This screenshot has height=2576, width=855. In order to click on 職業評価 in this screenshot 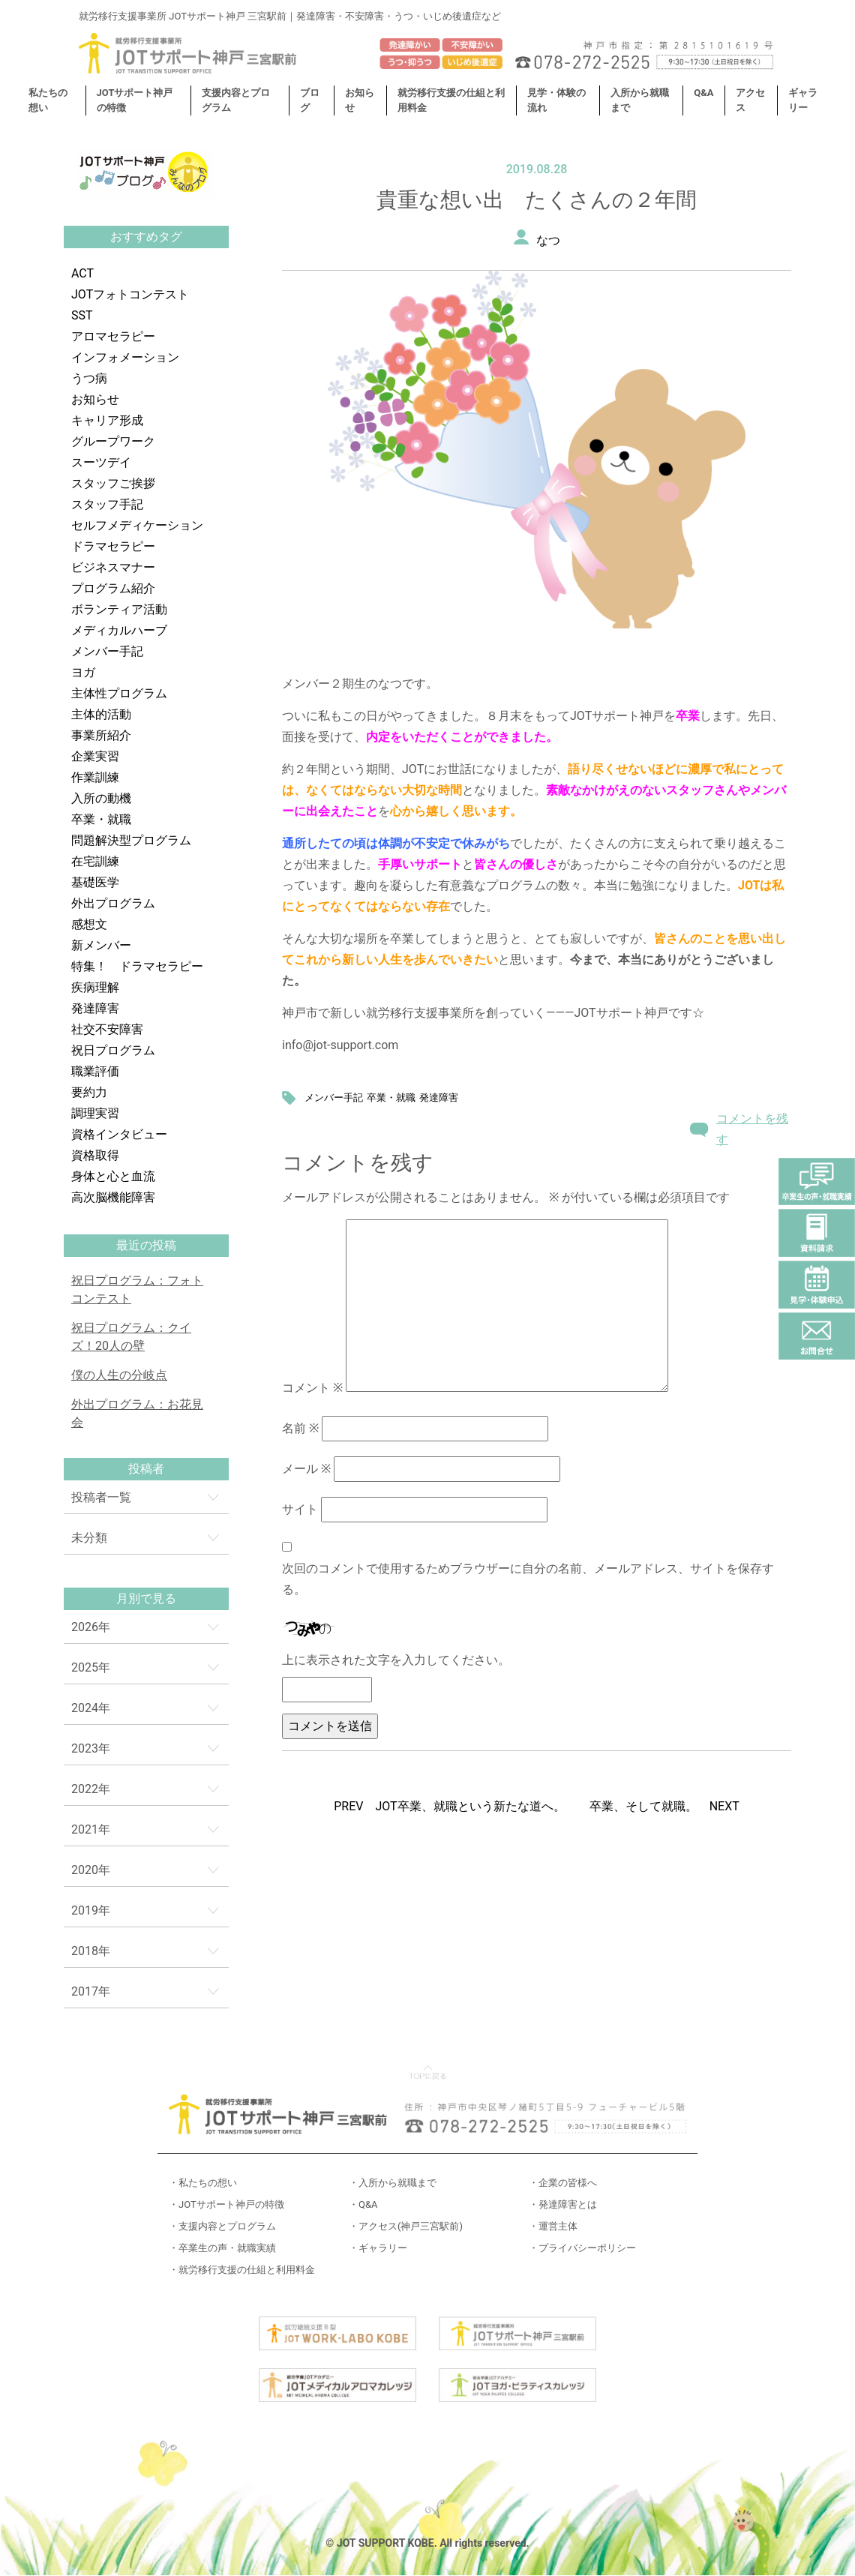, I will do `click(95, 1071)`.